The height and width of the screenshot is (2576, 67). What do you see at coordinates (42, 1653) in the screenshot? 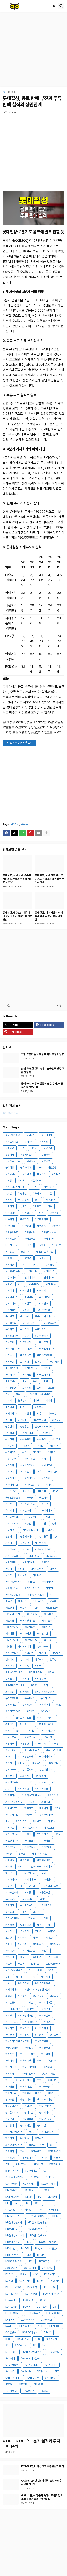
I see `엠게임` at bounding box center [42, 1653].